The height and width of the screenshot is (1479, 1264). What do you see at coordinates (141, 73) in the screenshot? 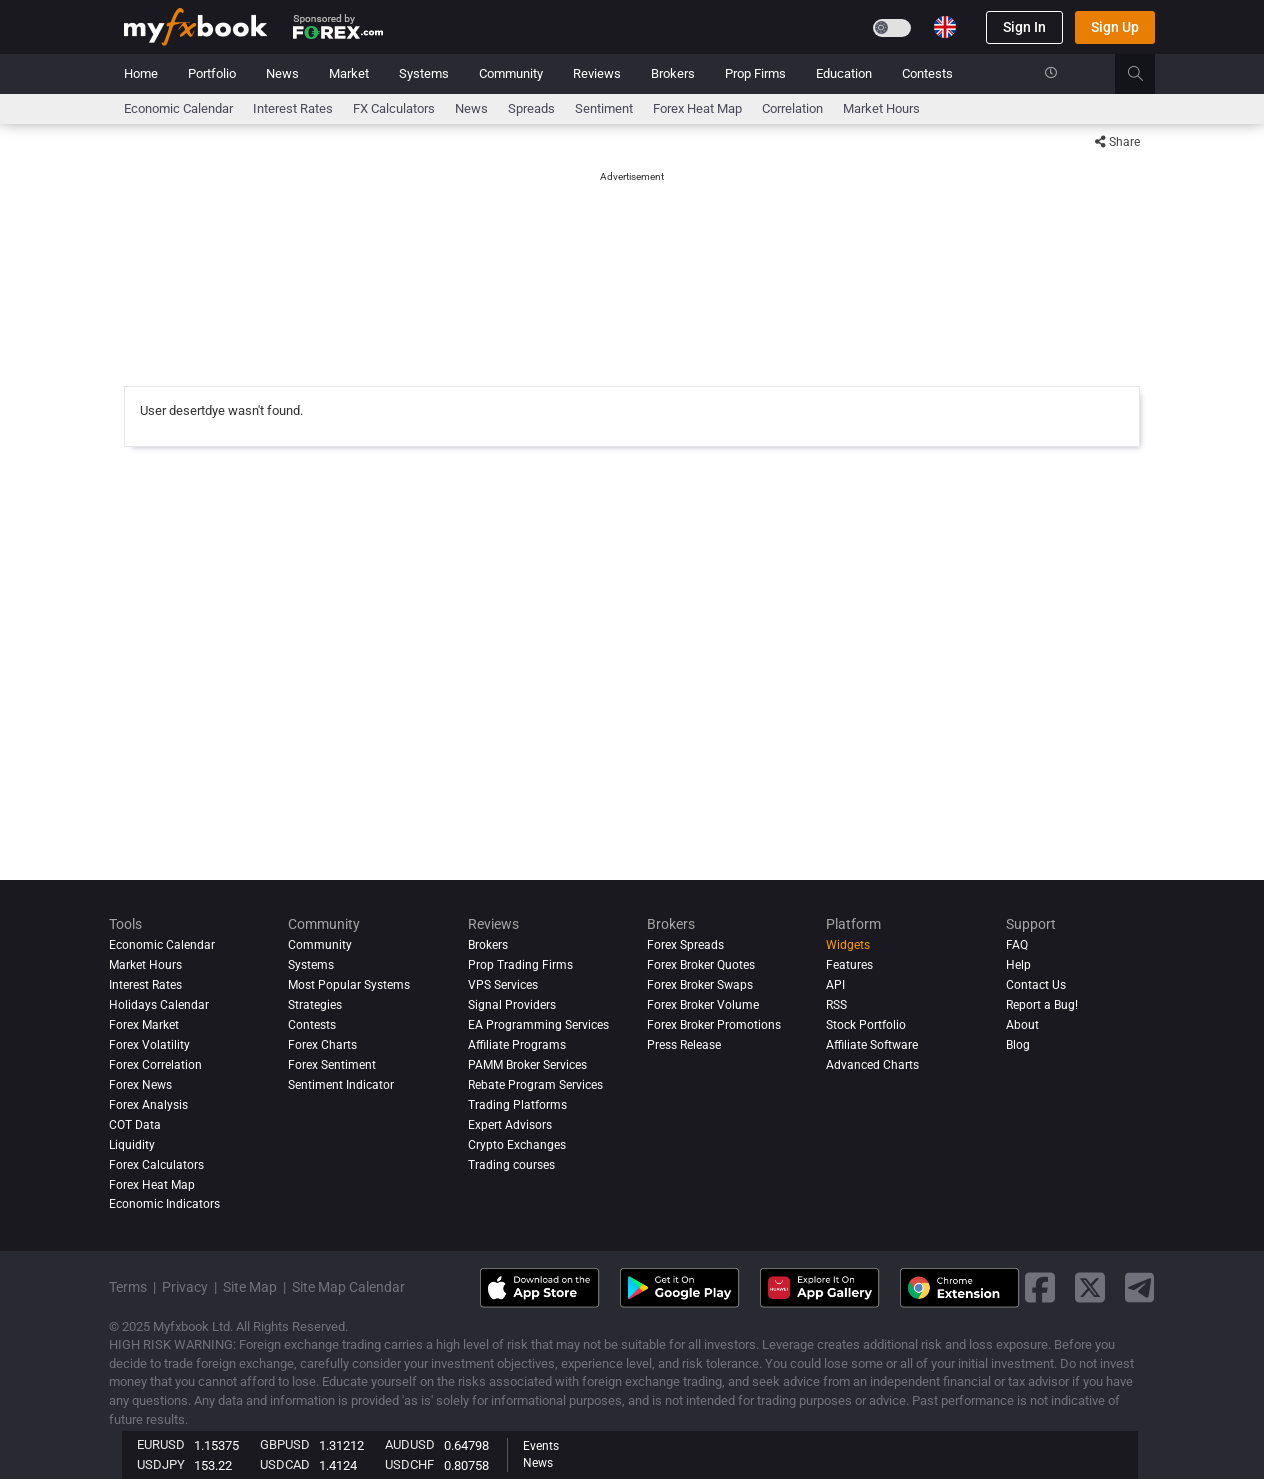
I see `Home` at bounding box center [141, 73].